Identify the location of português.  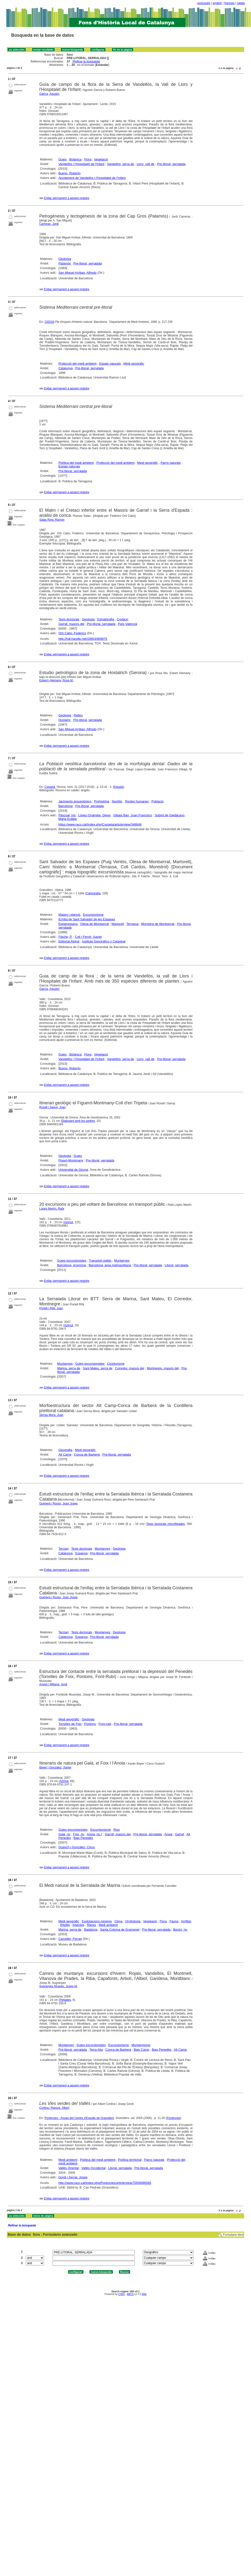
(203, 3).